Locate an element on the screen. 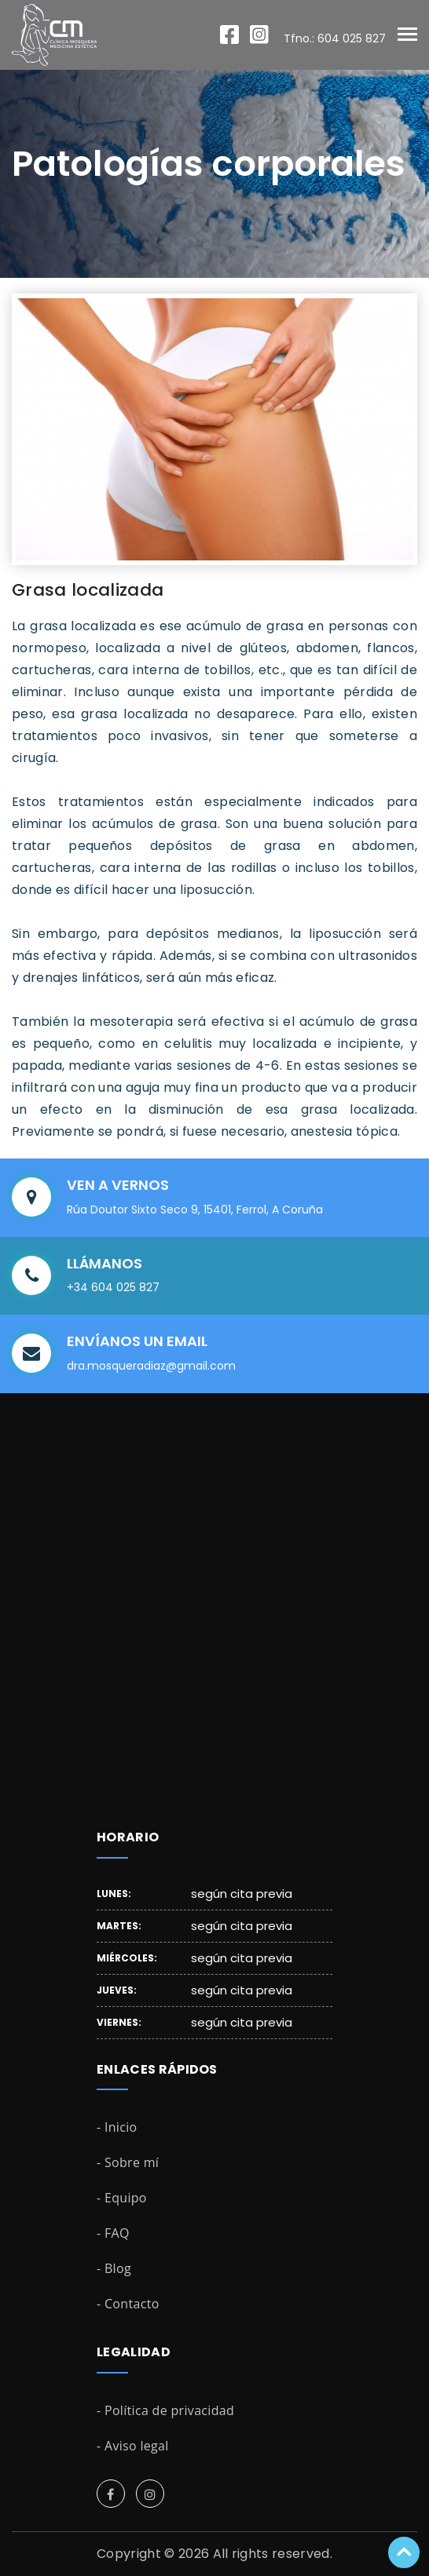  - Blog is located at coordinates (114, 2268).